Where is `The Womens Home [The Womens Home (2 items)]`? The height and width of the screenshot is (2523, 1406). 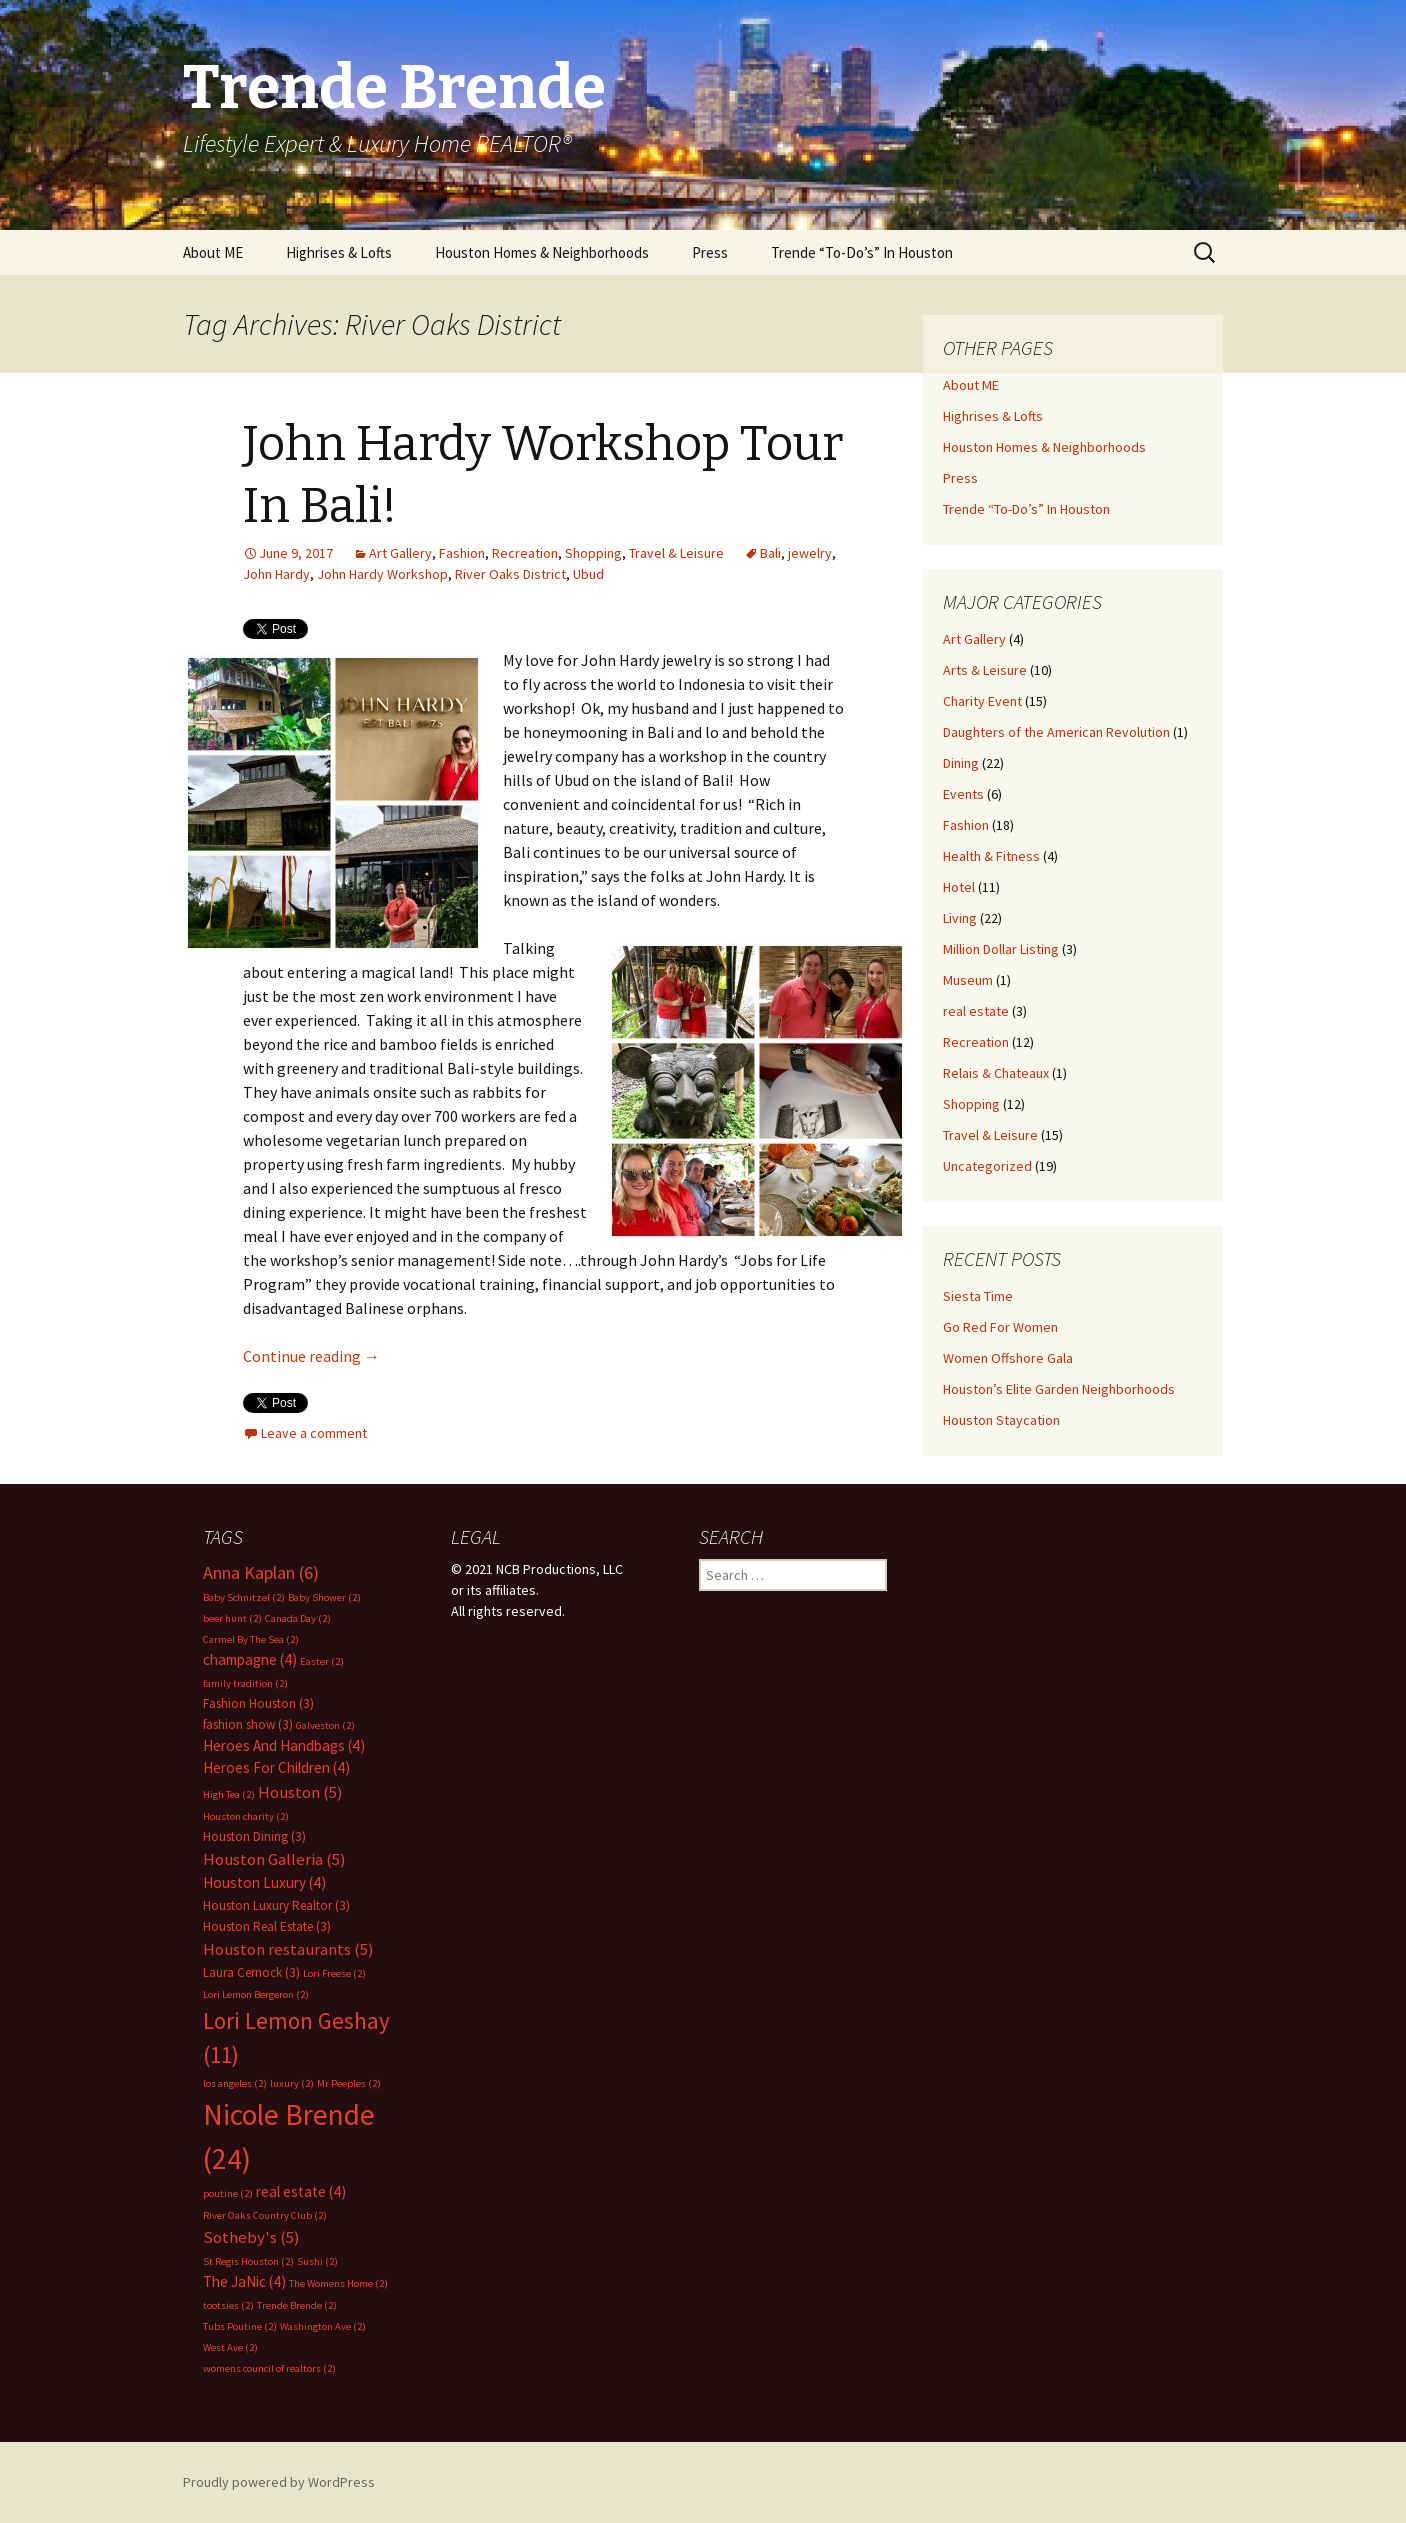
The Womens Home [The Womens Home (2 items)] is located at coordinates (338, 2283).